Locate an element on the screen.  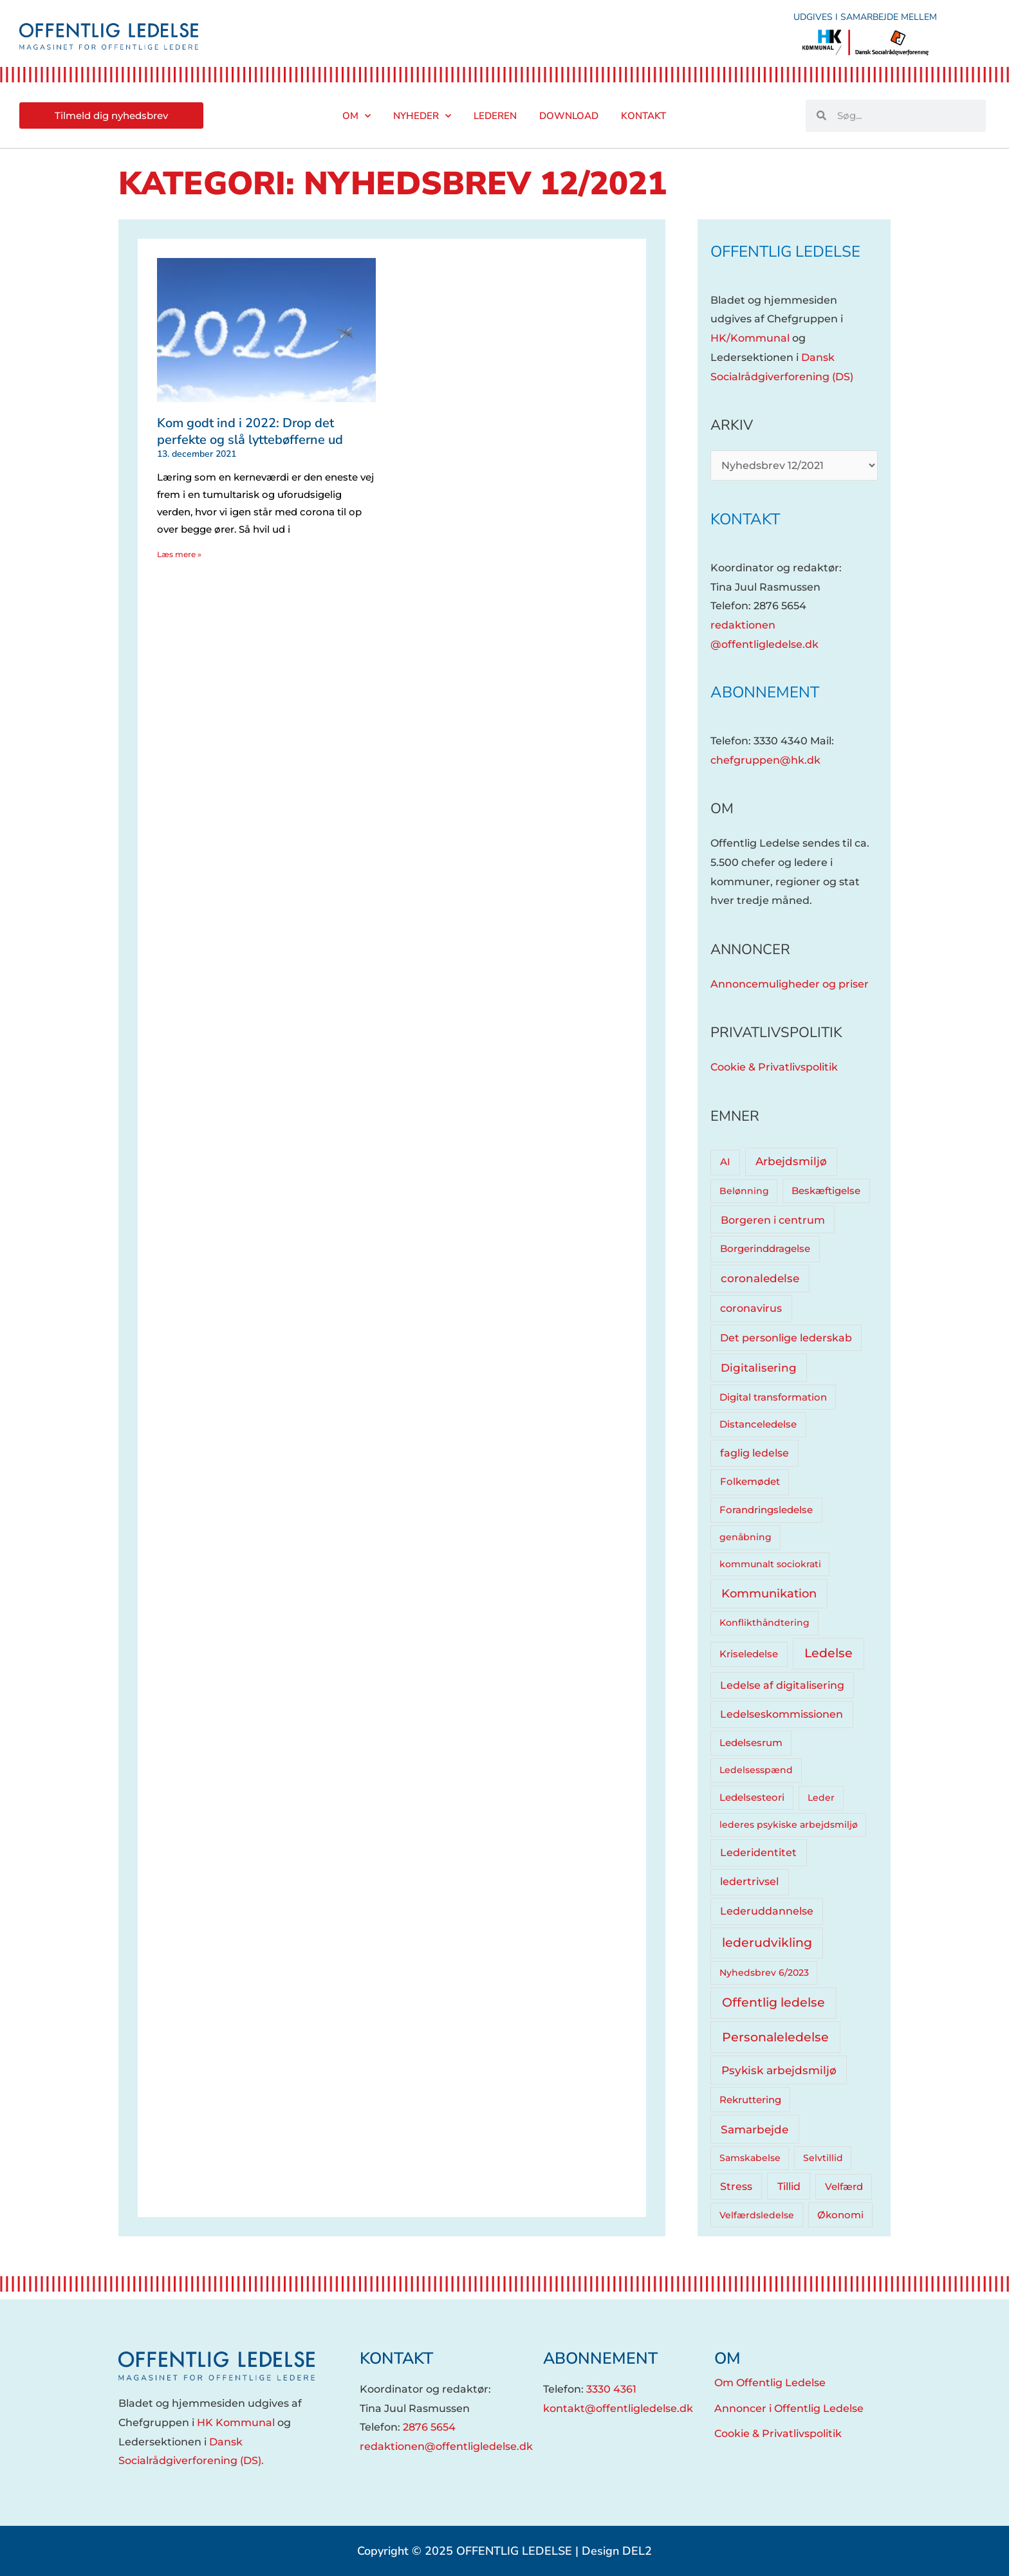
Det personlige lederskab [Det personlige lederskab (11 elementer)] is located at coordinates (786, 1338).